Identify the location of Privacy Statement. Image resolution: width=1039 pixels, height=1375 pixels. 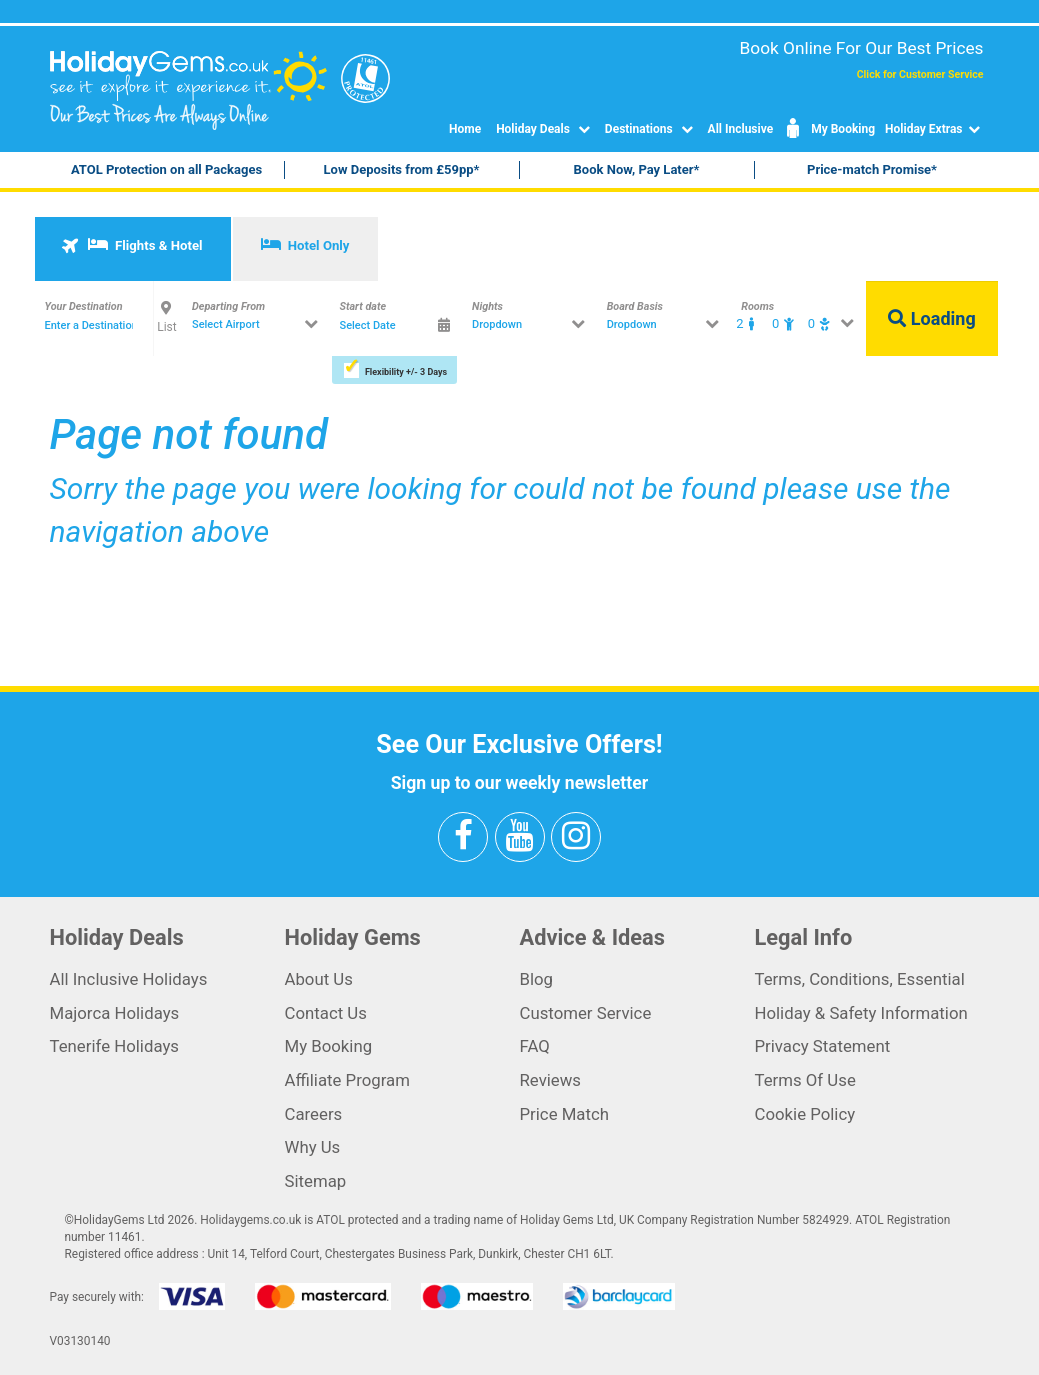
(823, 1046).